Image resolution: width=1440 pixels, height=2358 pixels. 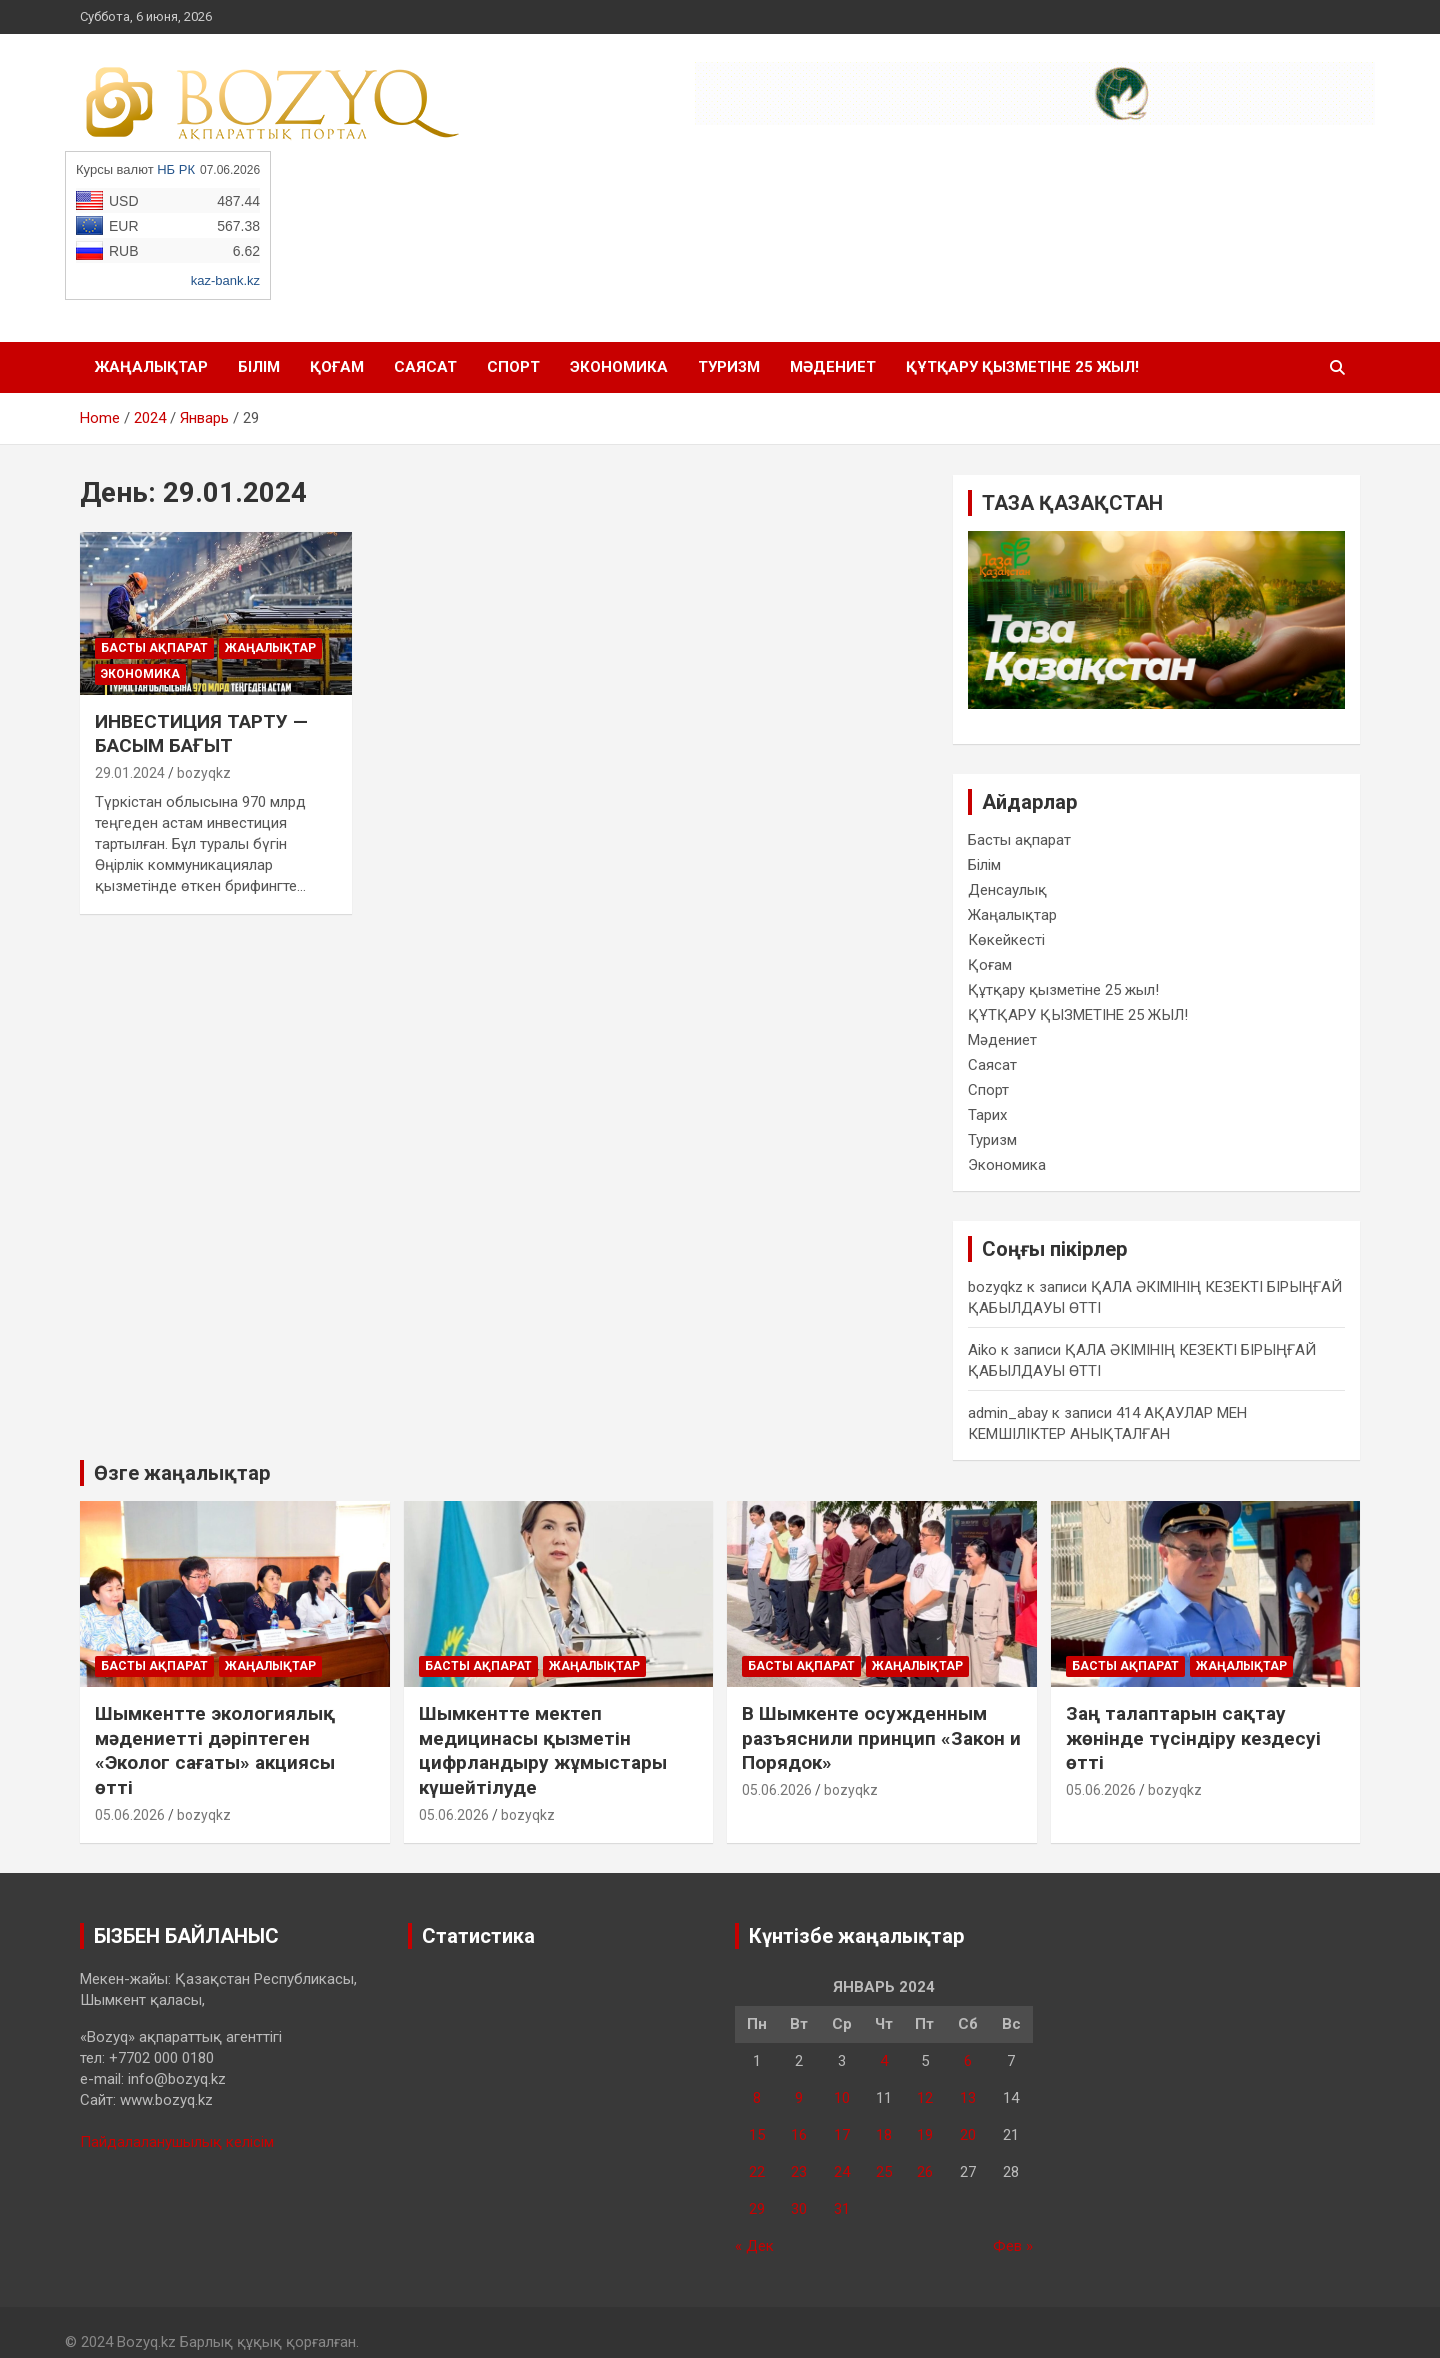 What do you see at coordinates (799, 2135) in the screenshot?
I see `16 [Записи, опубликованные 16.01.2024]` at bounding box center [799, 2135].